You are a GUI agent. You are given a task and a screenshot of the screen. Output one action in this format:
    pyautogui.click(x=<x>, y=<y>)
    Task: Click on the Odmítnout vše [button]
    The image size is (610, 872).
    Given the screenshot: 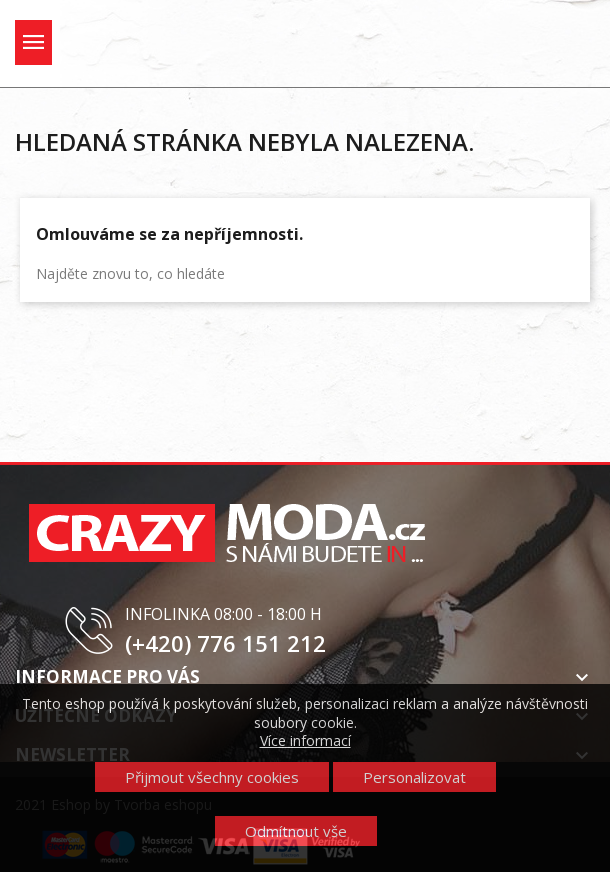 What is the action you would take?
    pyautogui.click(x=296, y=831)
    